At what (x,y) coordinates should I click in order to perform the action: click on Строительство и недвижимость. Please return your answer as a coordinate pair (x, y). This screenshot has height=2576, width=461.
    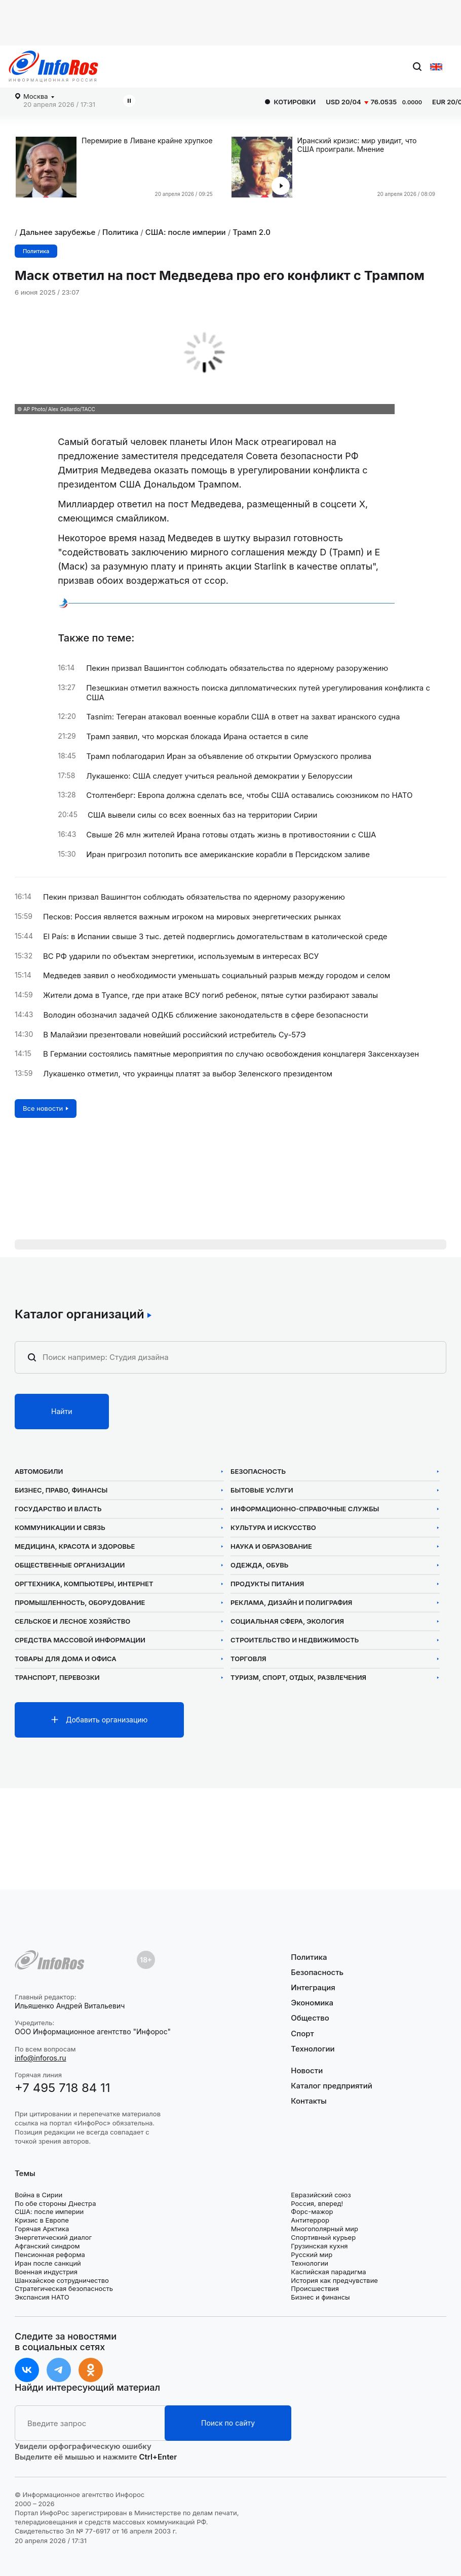
    Looking at the image, I should click on (294, 1640).